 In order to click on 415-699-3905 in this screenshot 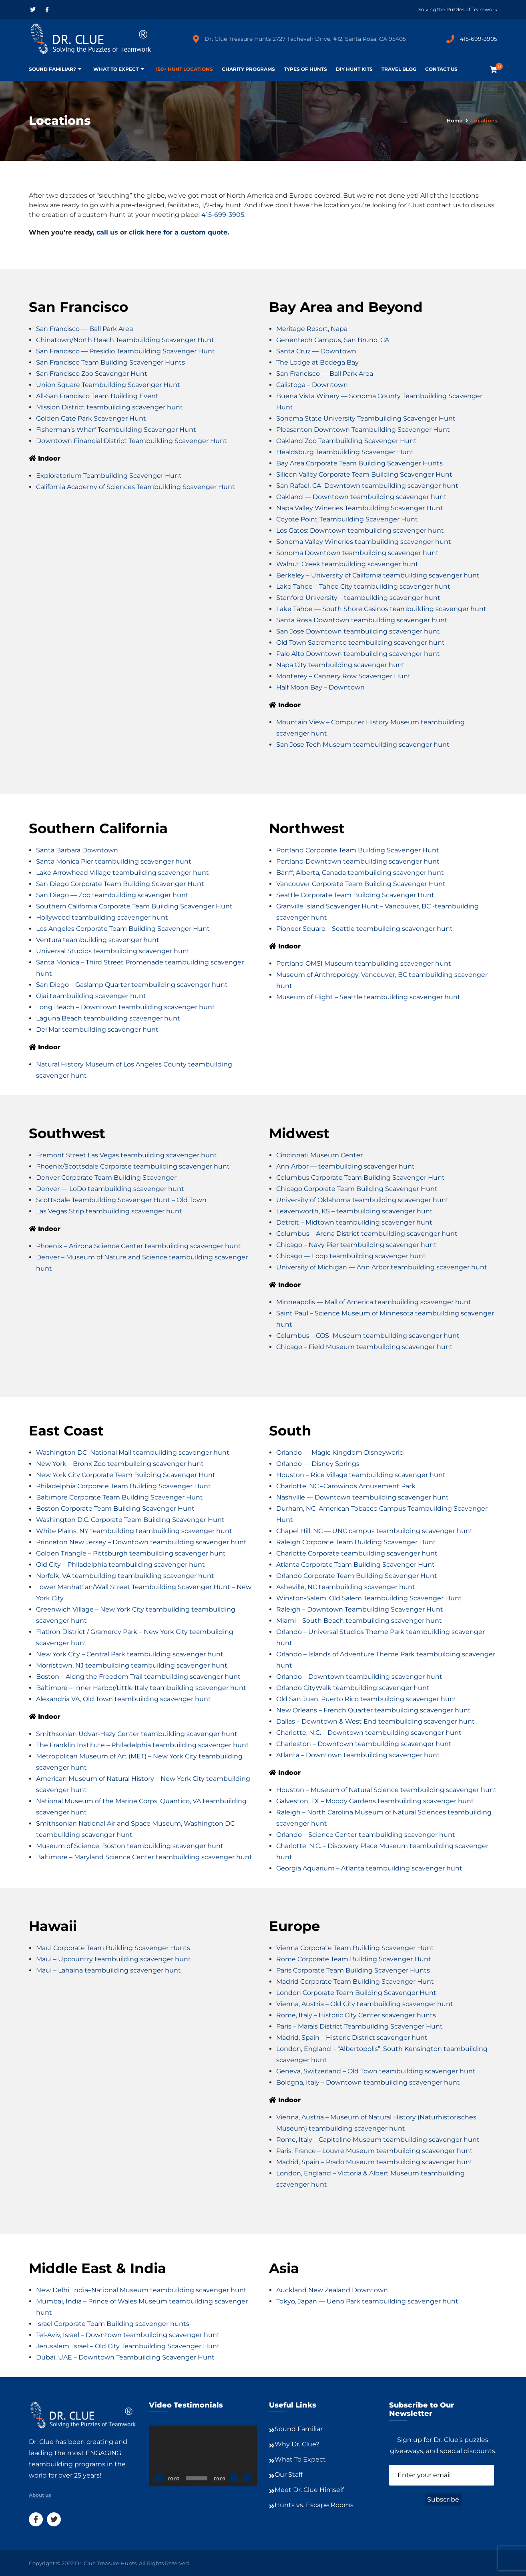, I will do `click(478, 38)`.